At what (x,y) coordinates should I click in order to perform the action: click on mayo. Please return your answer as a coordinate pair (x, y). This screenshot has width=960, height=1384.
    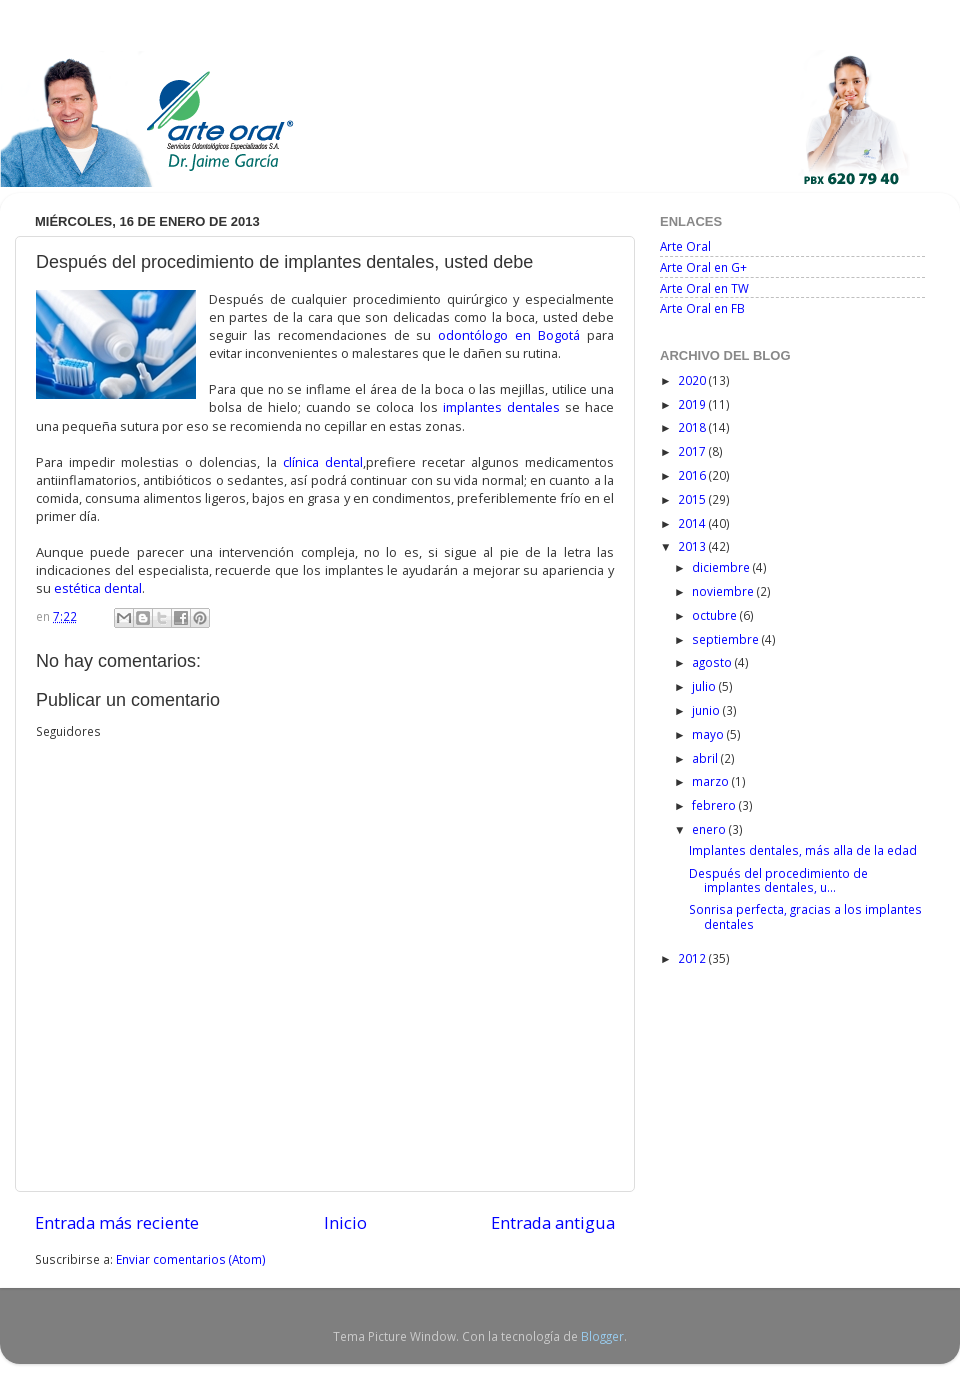
    Looking at the image, I should click on (709, 734).